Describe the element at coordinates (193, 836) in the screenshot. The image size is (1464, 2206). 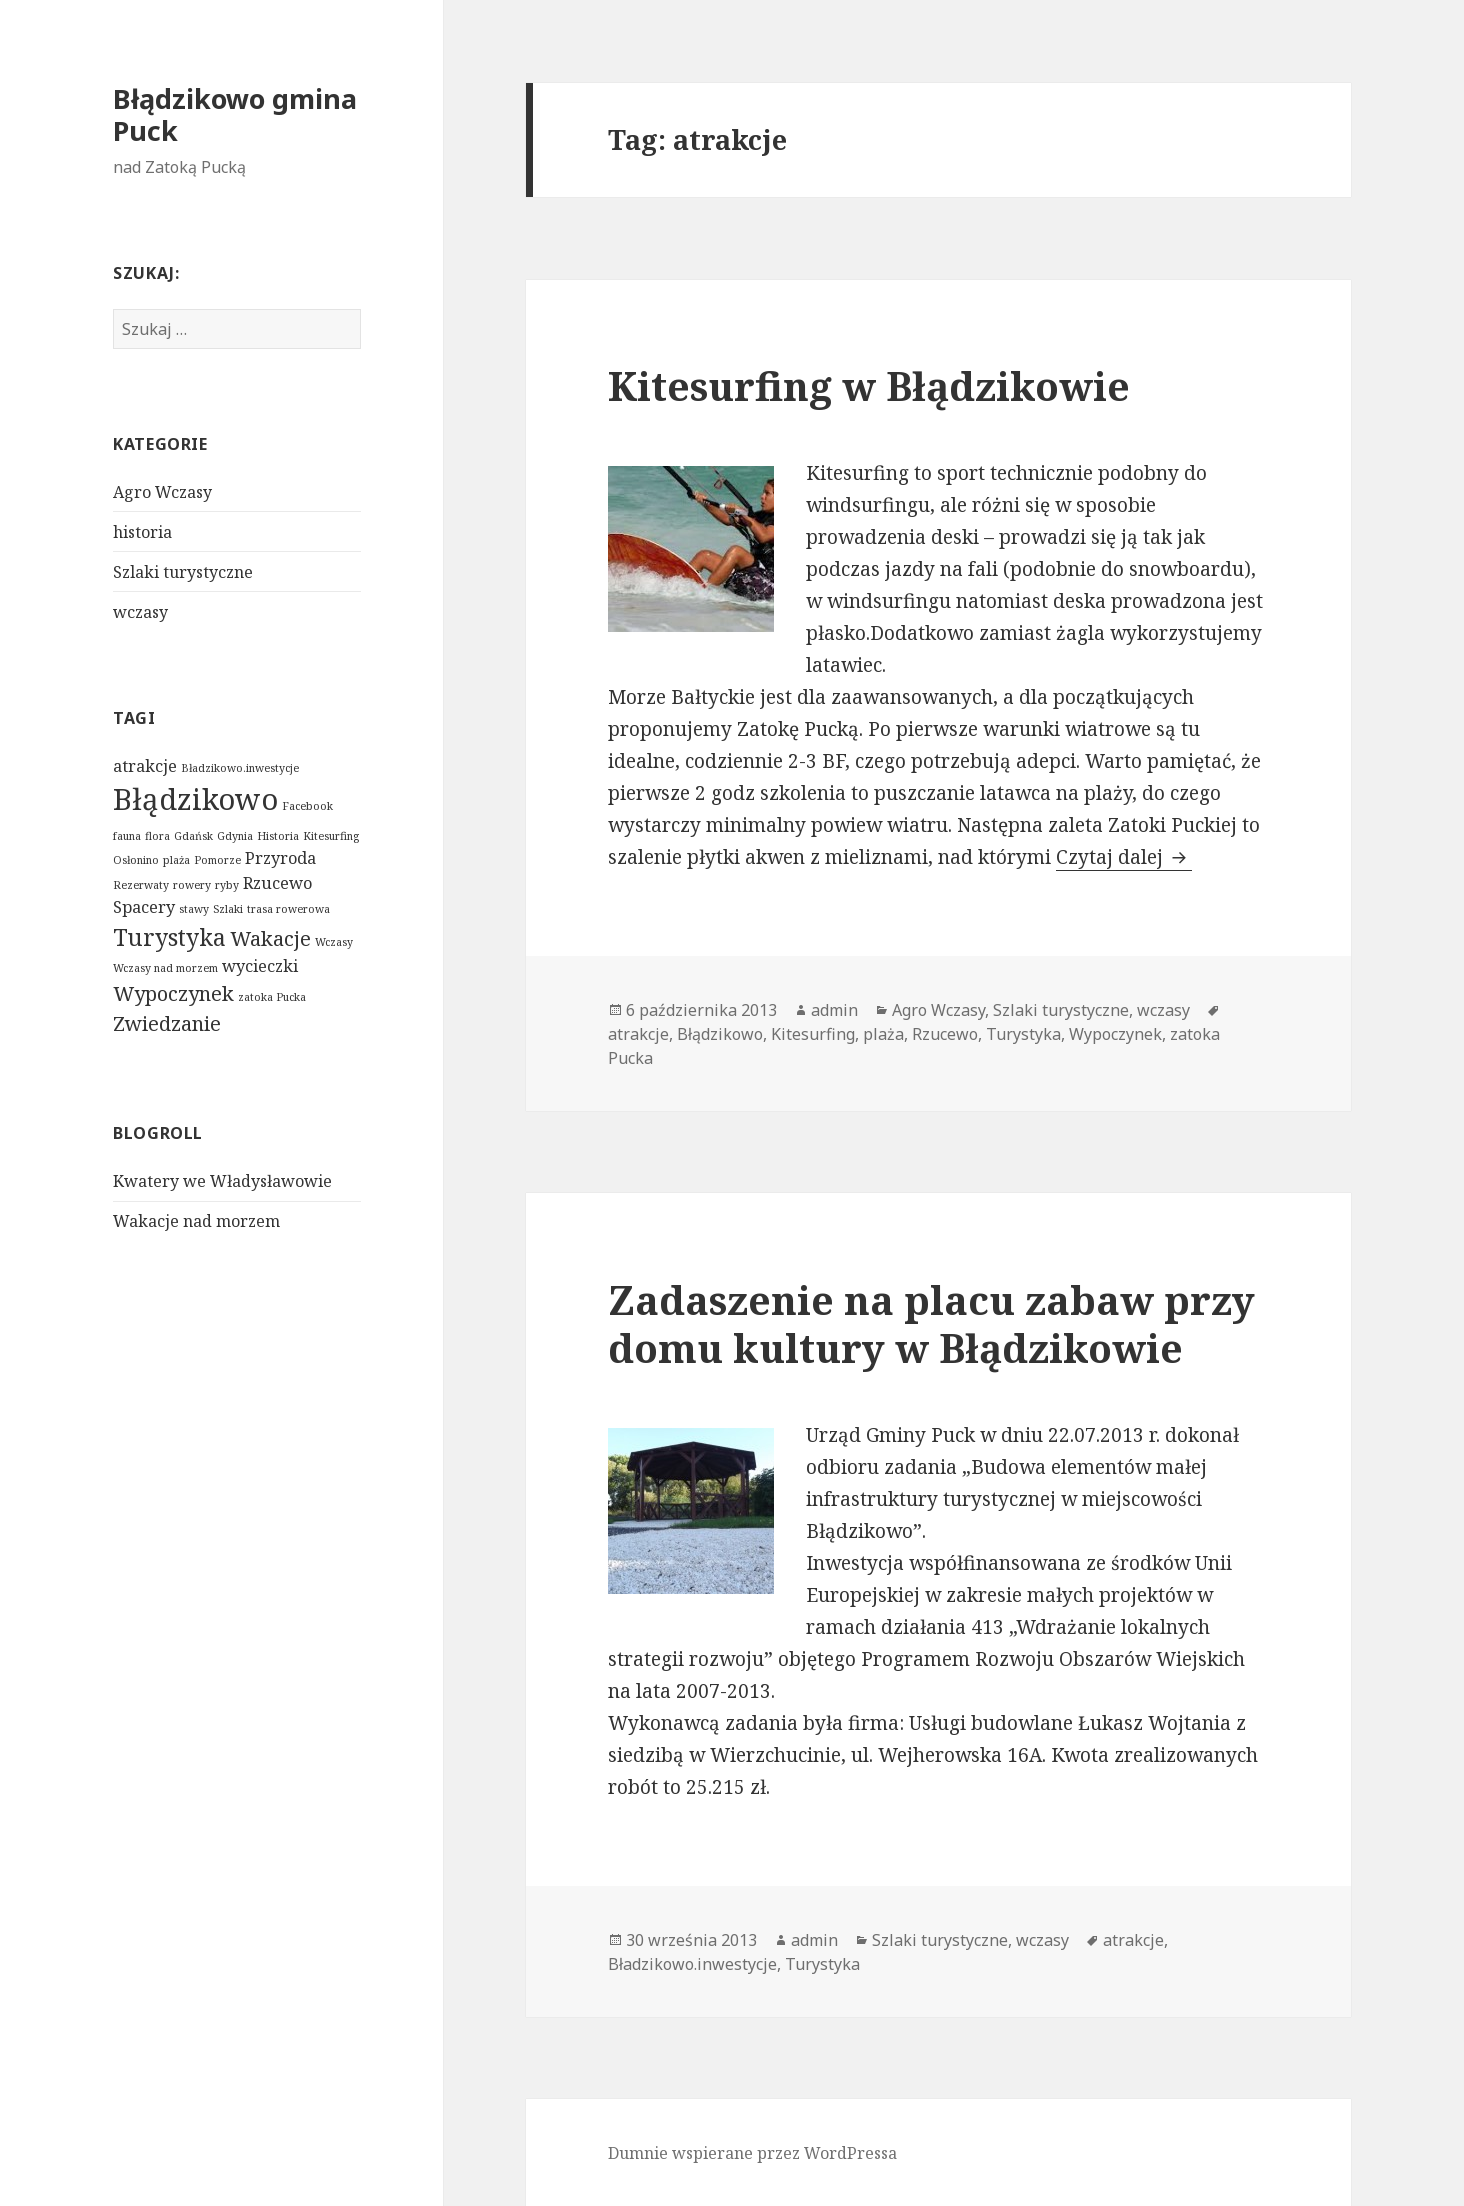
I see `Gdańsk` at that location.